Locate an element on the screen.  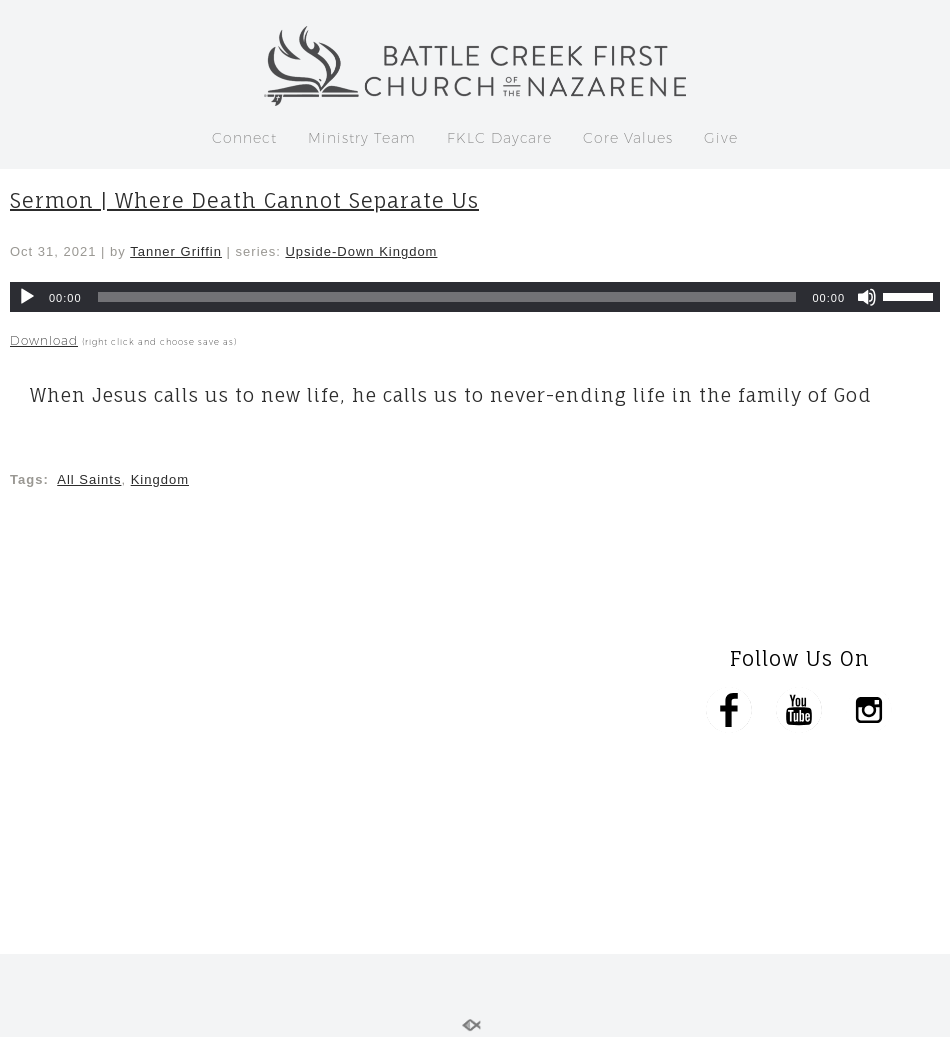
Core Values is located at coordinates (628, 138).